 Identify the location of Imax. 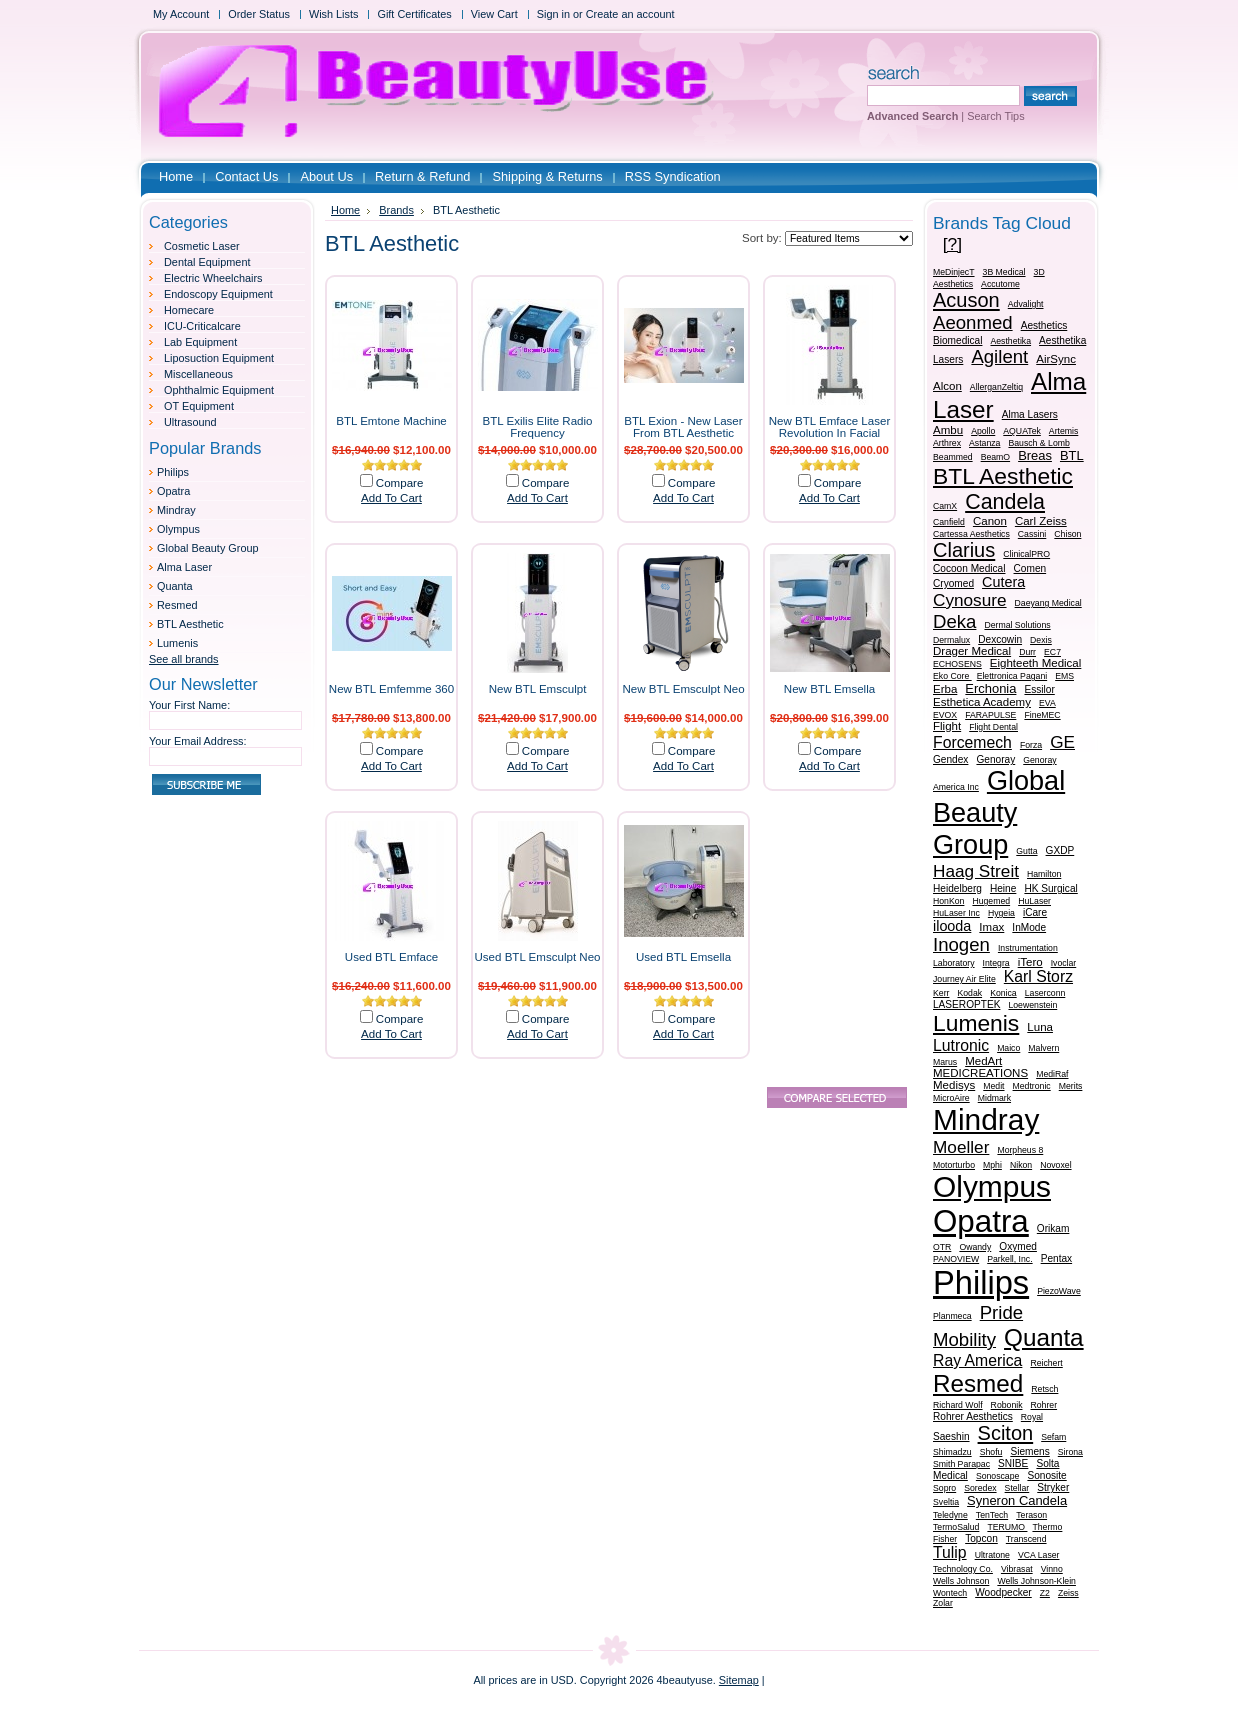
(991, 927).